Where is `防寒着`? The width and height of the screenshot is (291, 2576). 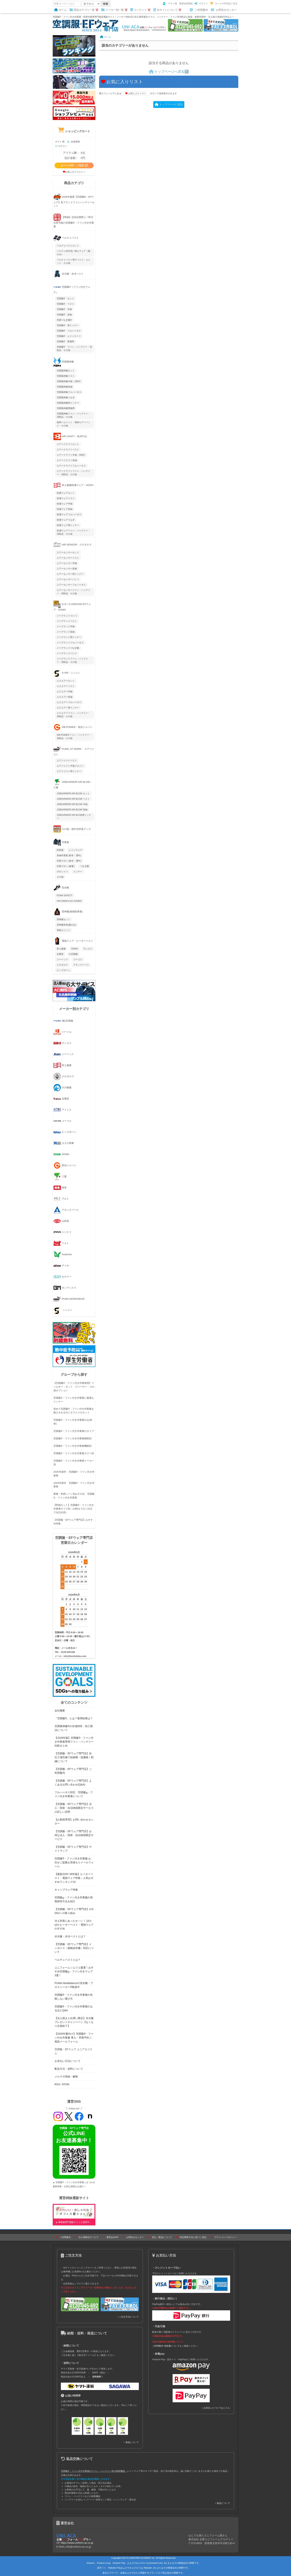
防寒着 is located at coordinates (60, 850).